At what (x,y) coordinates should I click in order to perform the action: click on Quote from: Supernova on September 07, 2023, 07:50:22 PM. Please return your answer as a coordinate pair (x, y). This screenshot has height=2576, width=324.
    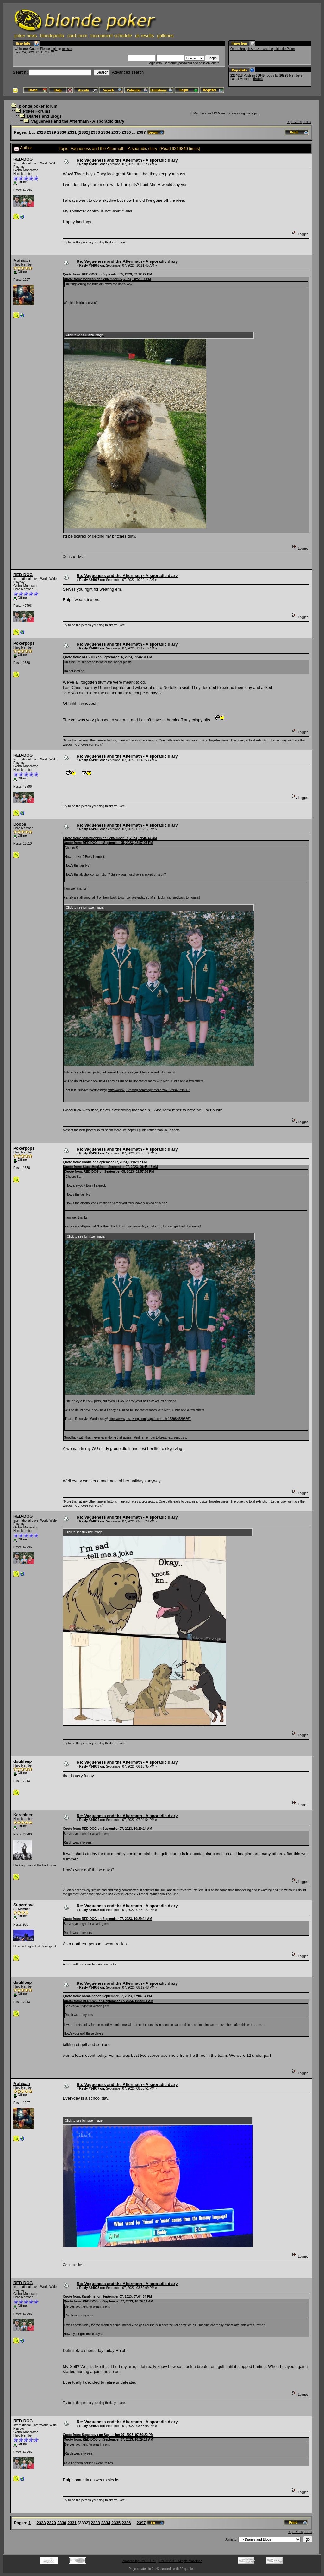
    Looking at the image, I should click on (108, 2435).